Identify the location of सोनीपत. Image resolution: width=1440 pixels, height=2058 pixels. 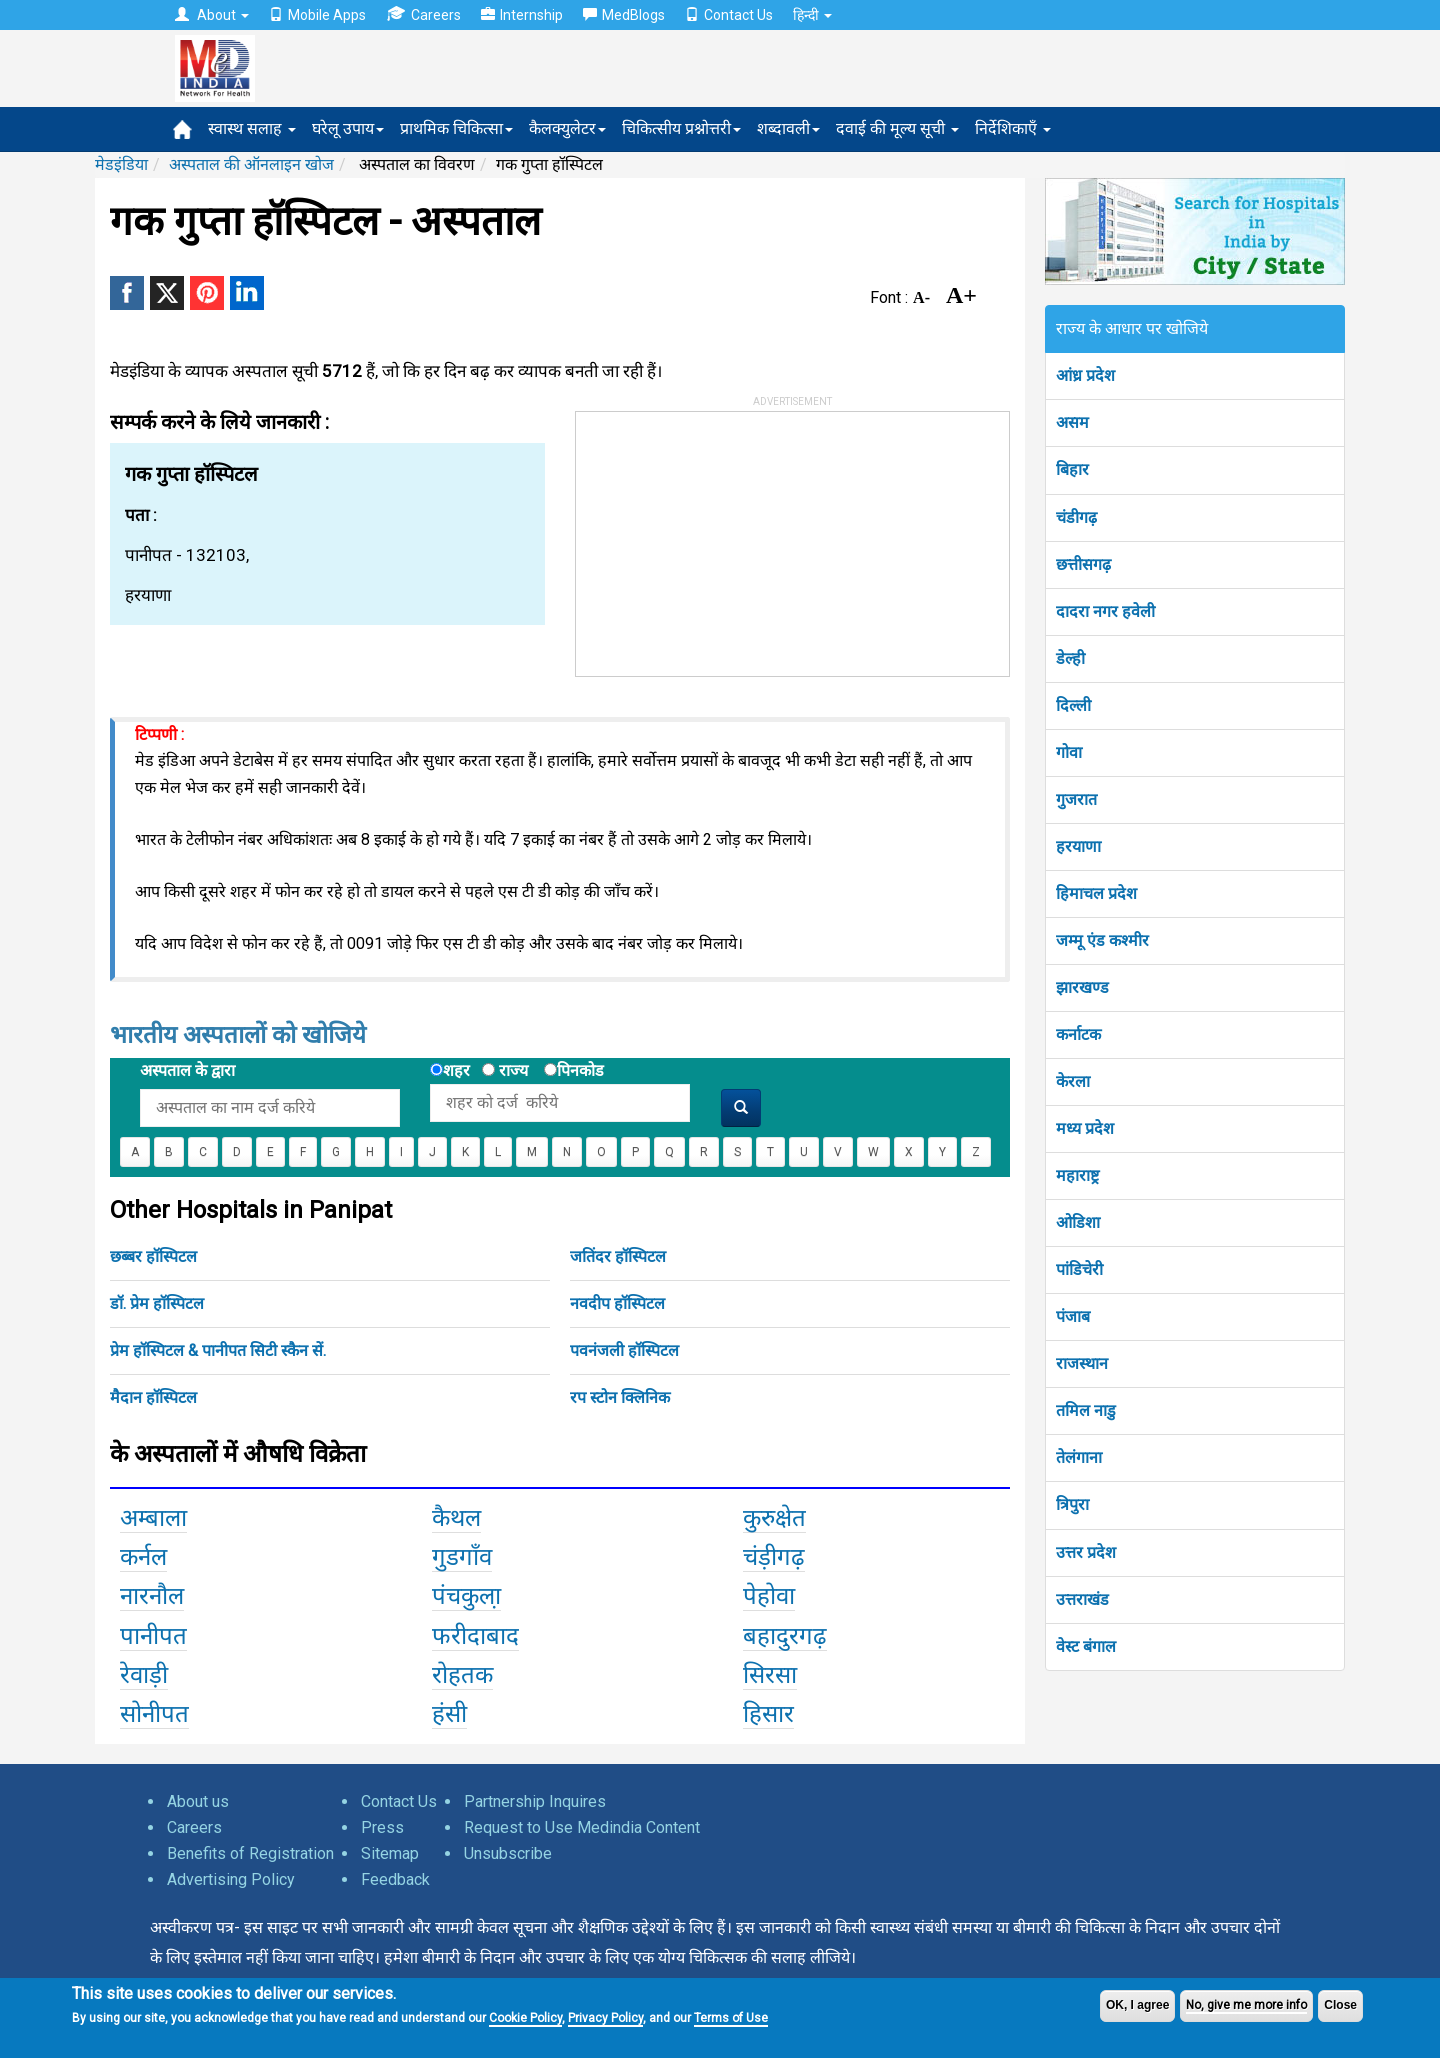
(154, 1714).